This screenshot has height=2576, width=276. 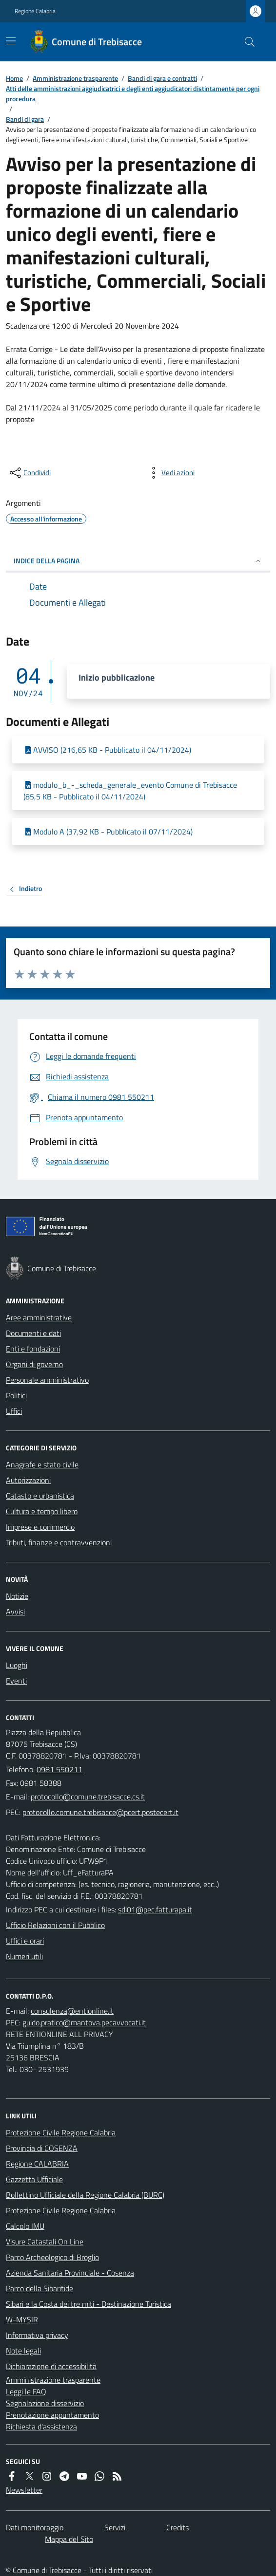 What do you see at coordinates (59, 1769) in the screenshot?
I see `0981 550211` at bounding box center [59, 1769].